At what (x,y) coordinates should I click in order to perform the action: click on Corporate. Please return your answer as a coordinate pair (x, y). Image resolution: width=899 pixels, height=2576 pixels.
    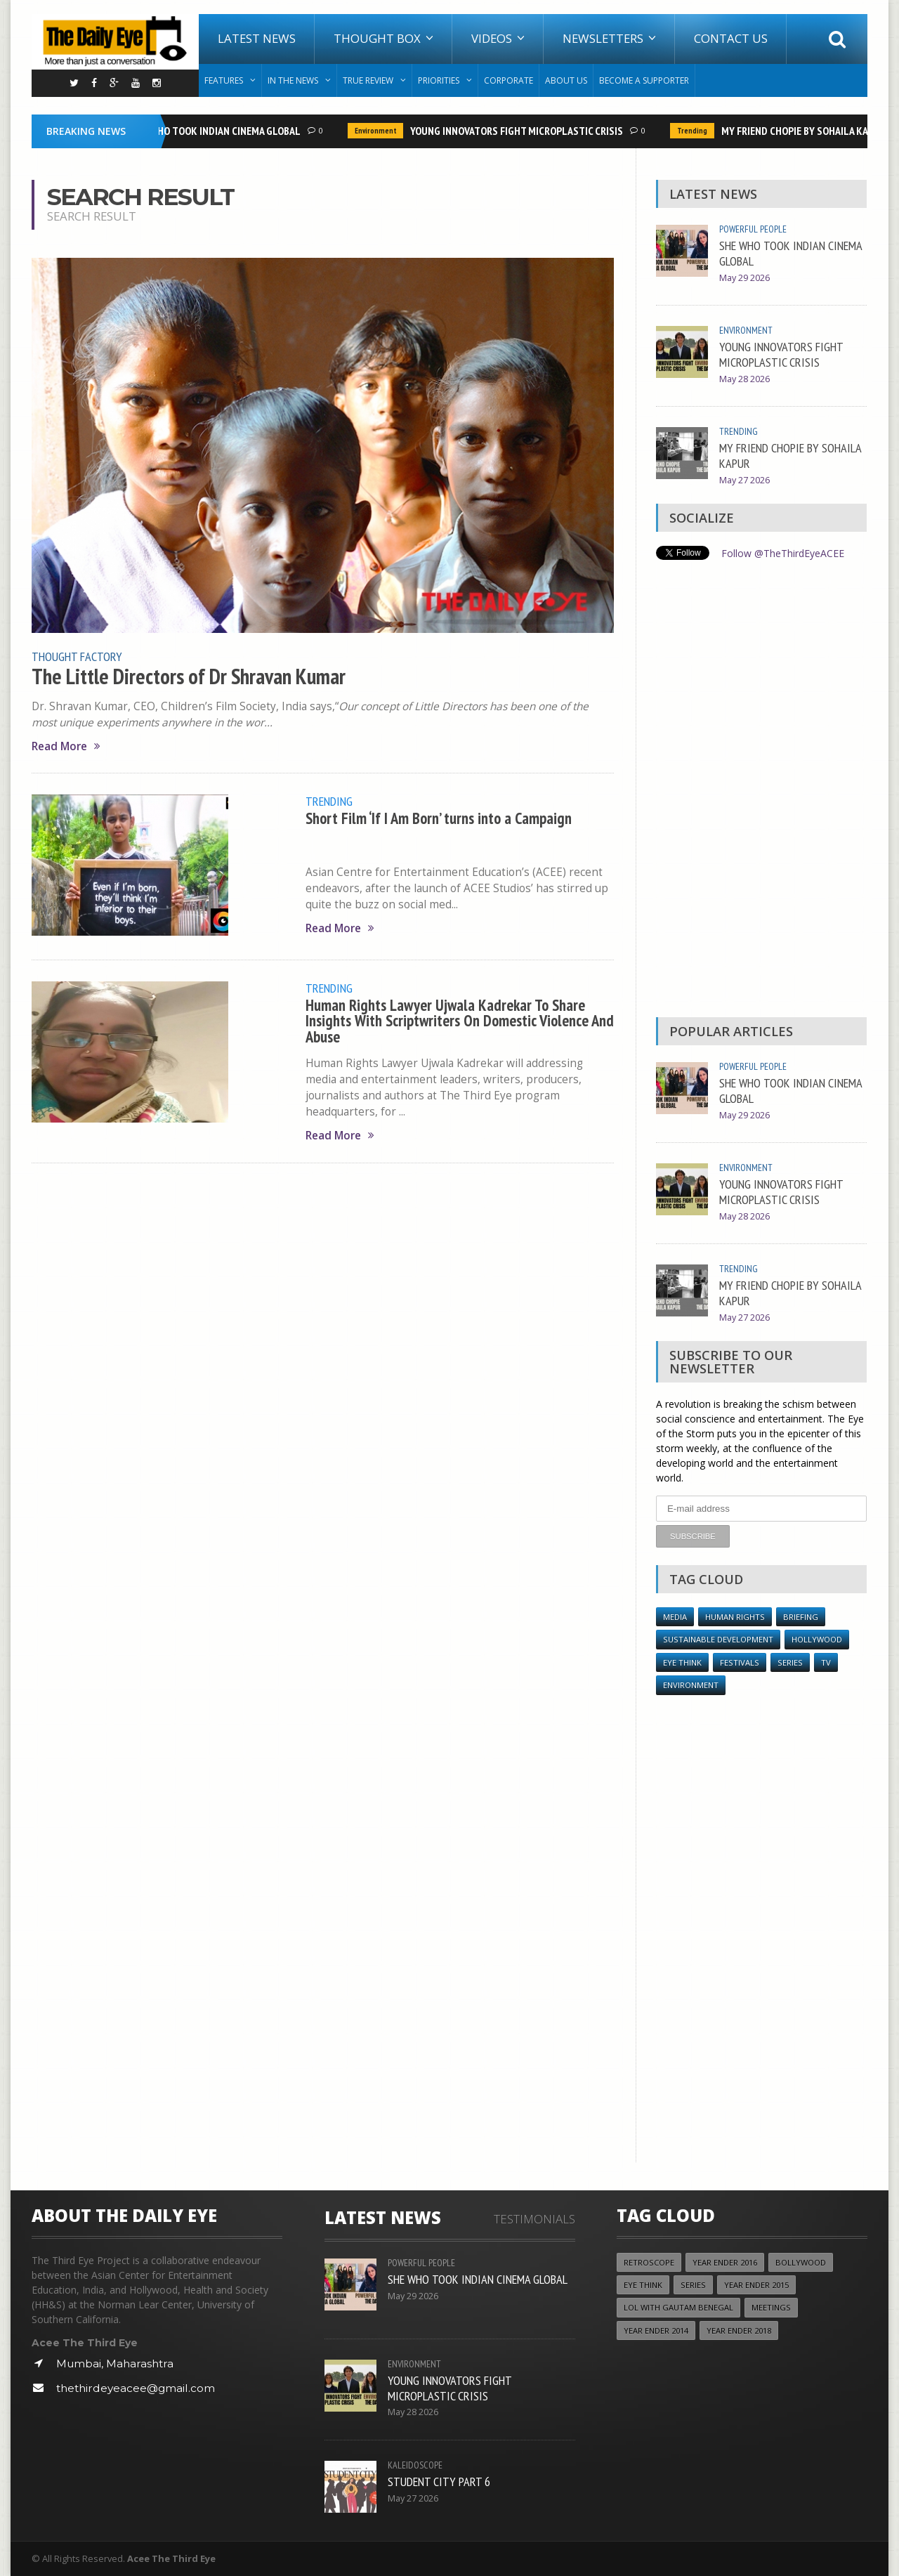
    Looking at the image, I should click on (508, 80).